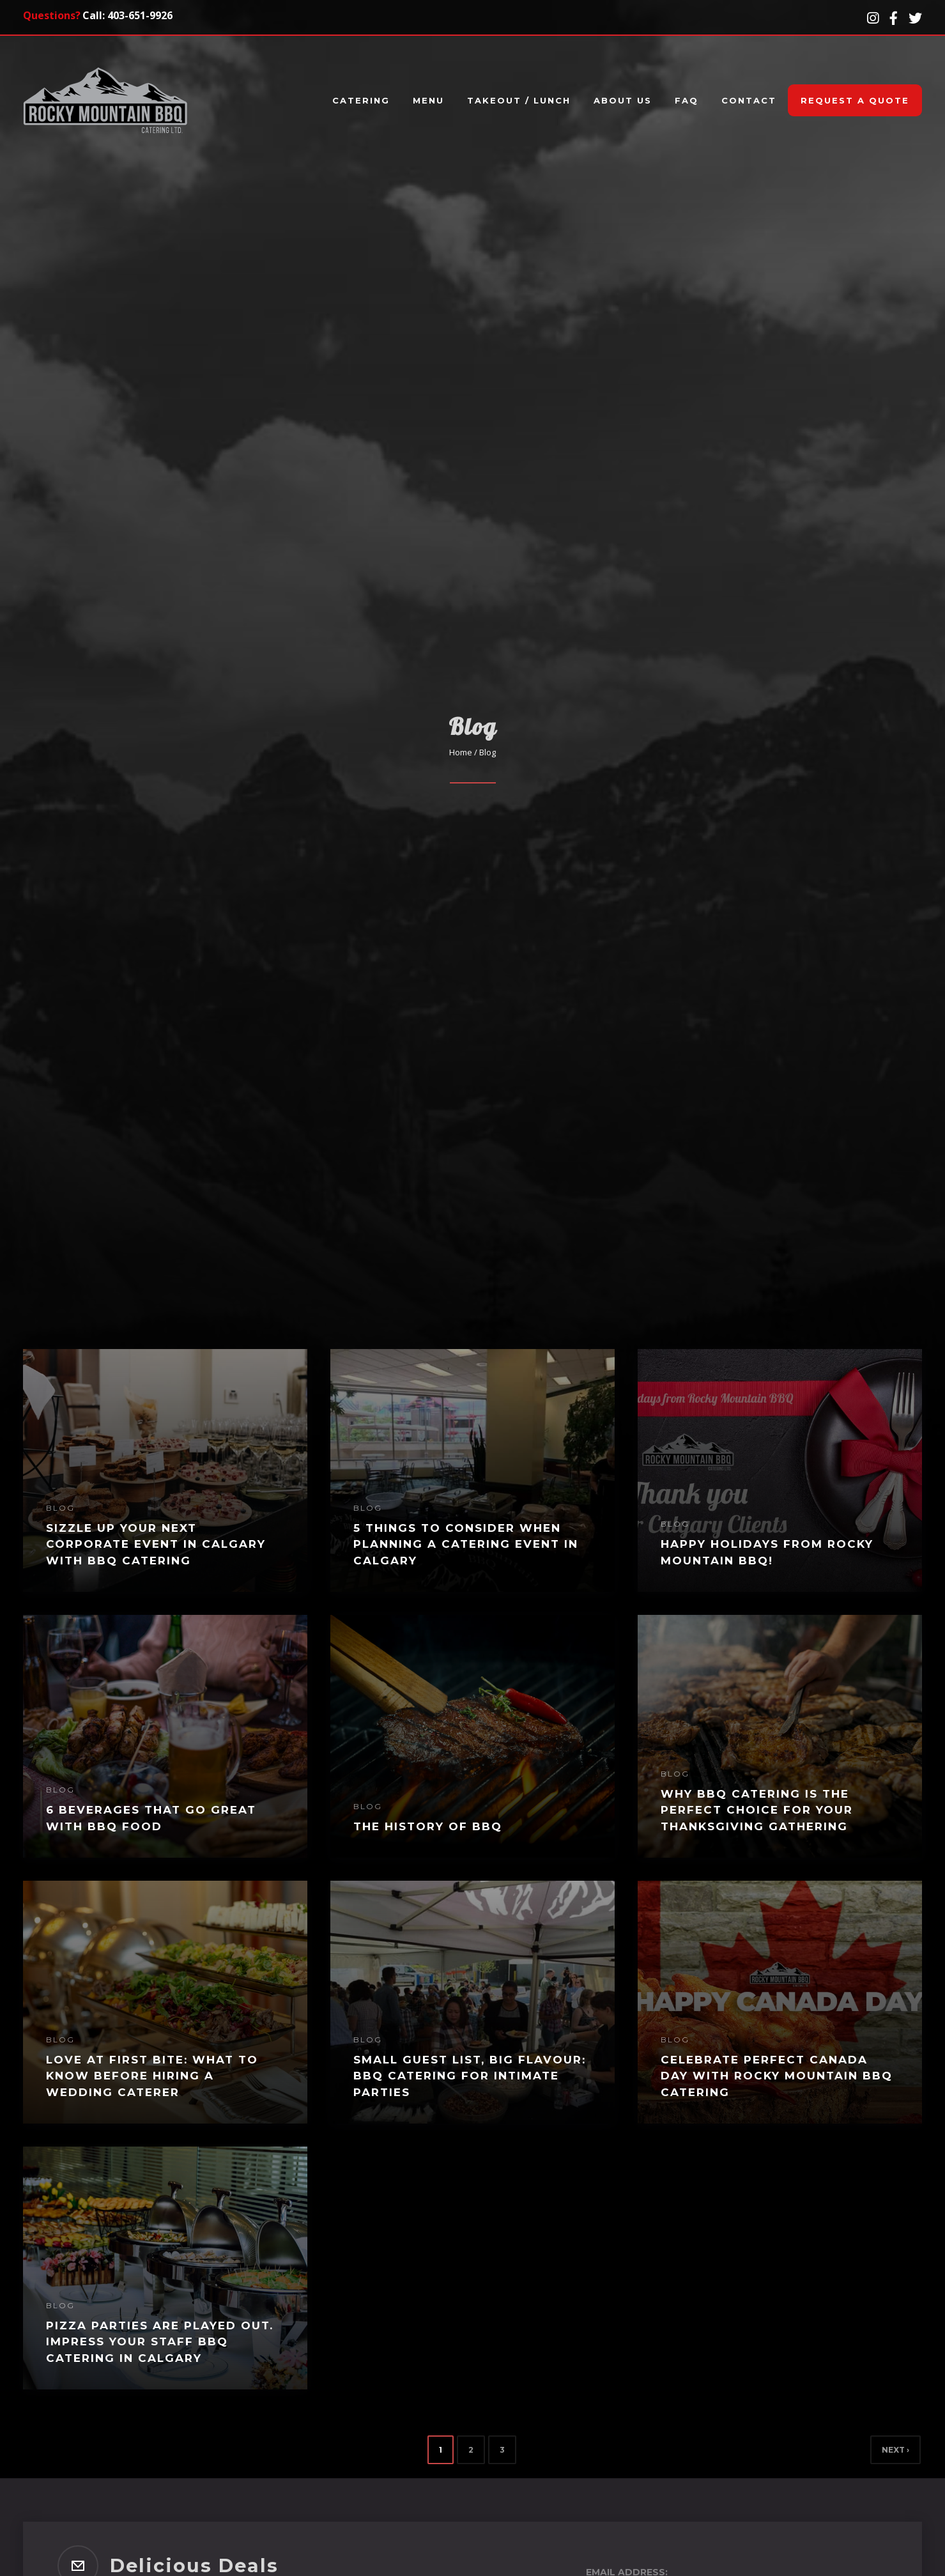  Describe the element at coordinates (623, 100) in the screenshot. I see `About Us` at that location.